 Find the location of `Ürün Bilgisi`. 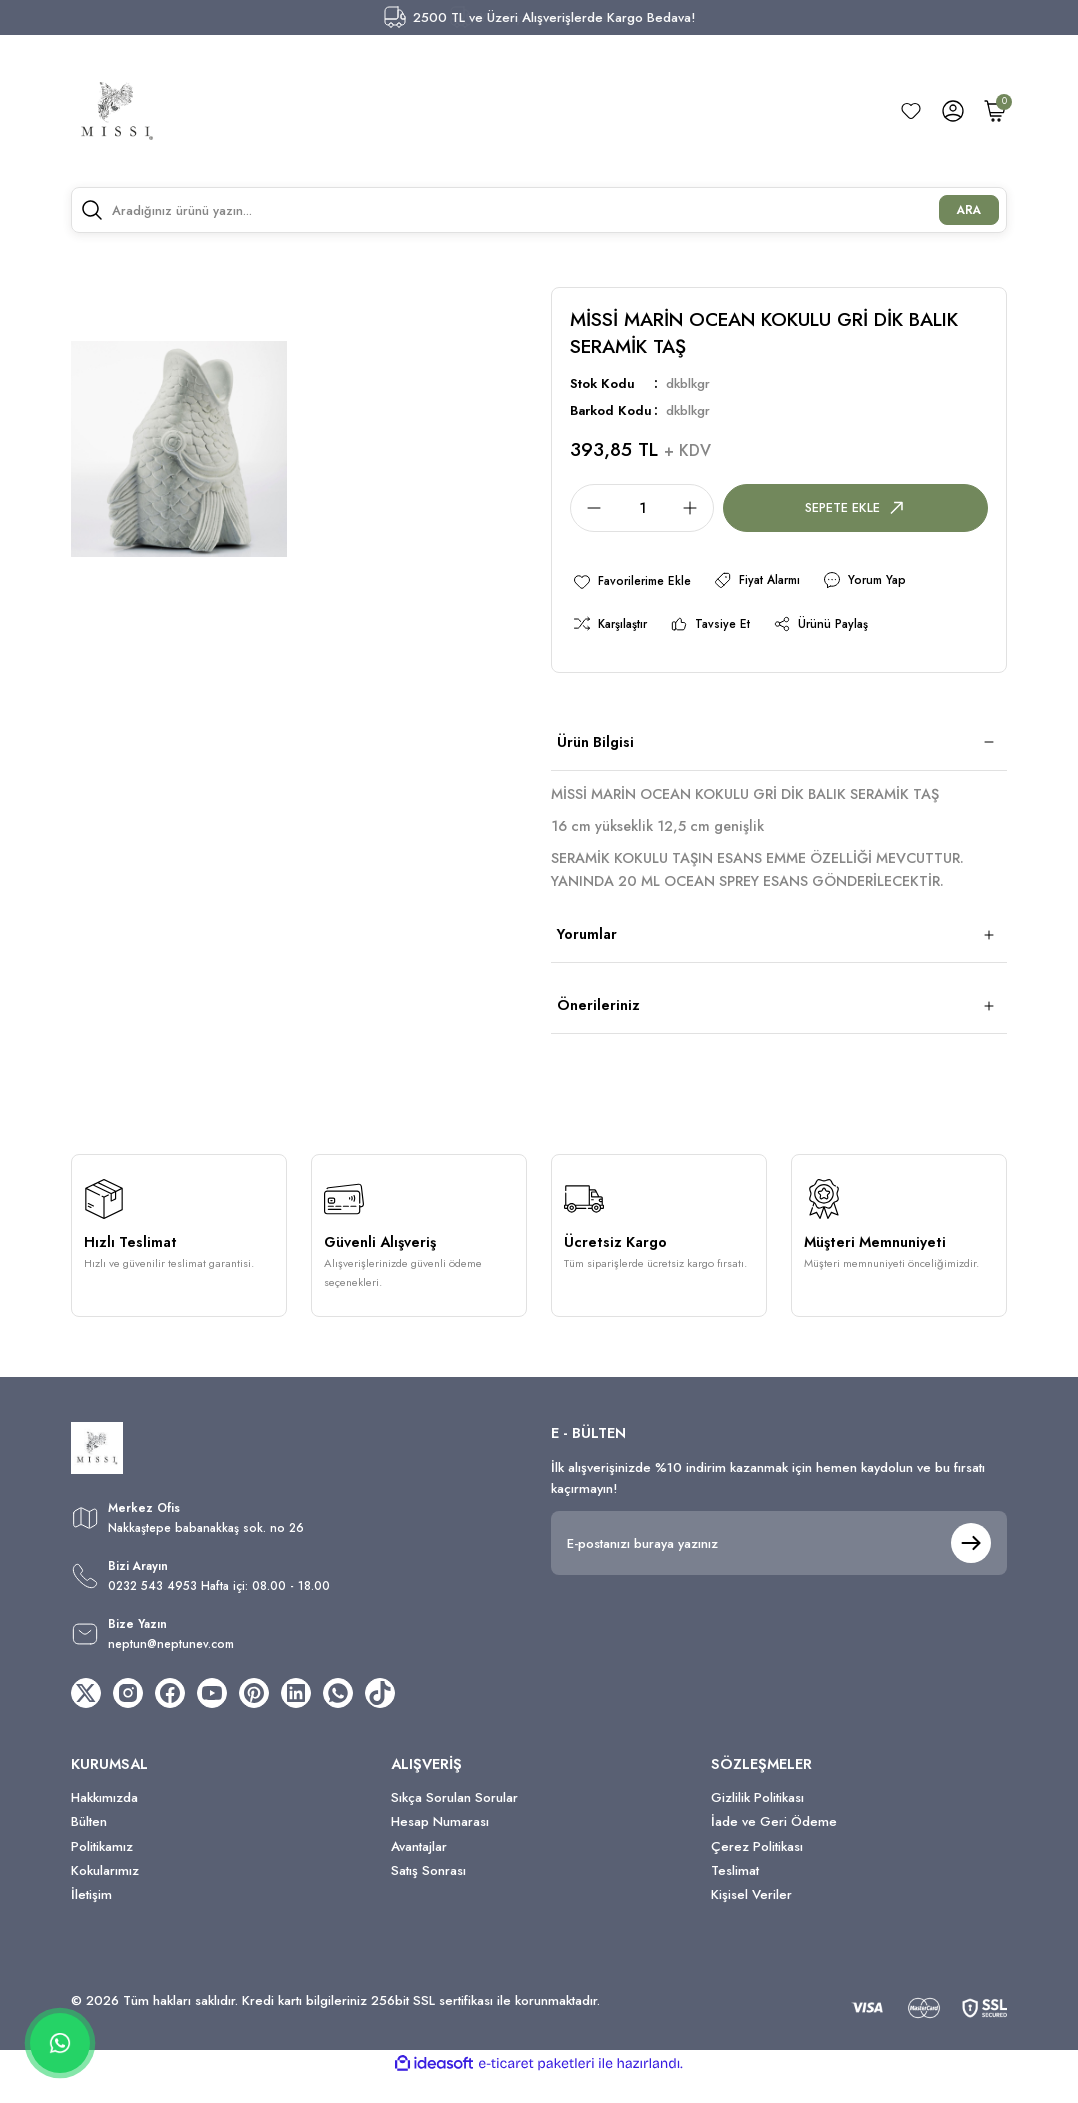

Ürün Bilgisi is located at coordinates (595, 748).